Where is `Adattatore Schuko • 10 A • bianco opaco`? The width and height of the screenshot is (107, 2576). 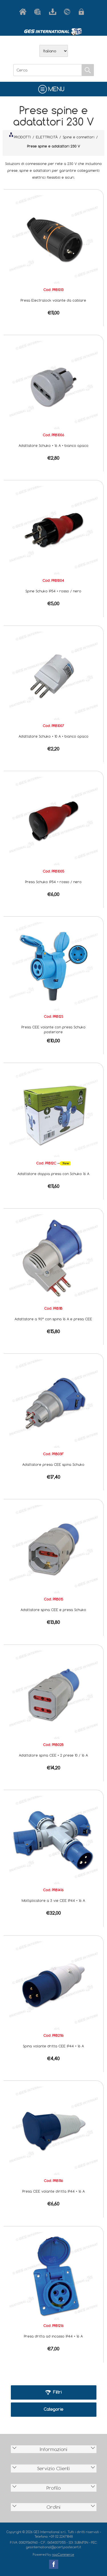
Adattatore Schuko • 10 A • bianco opaco is located at coordinates (53, 736).